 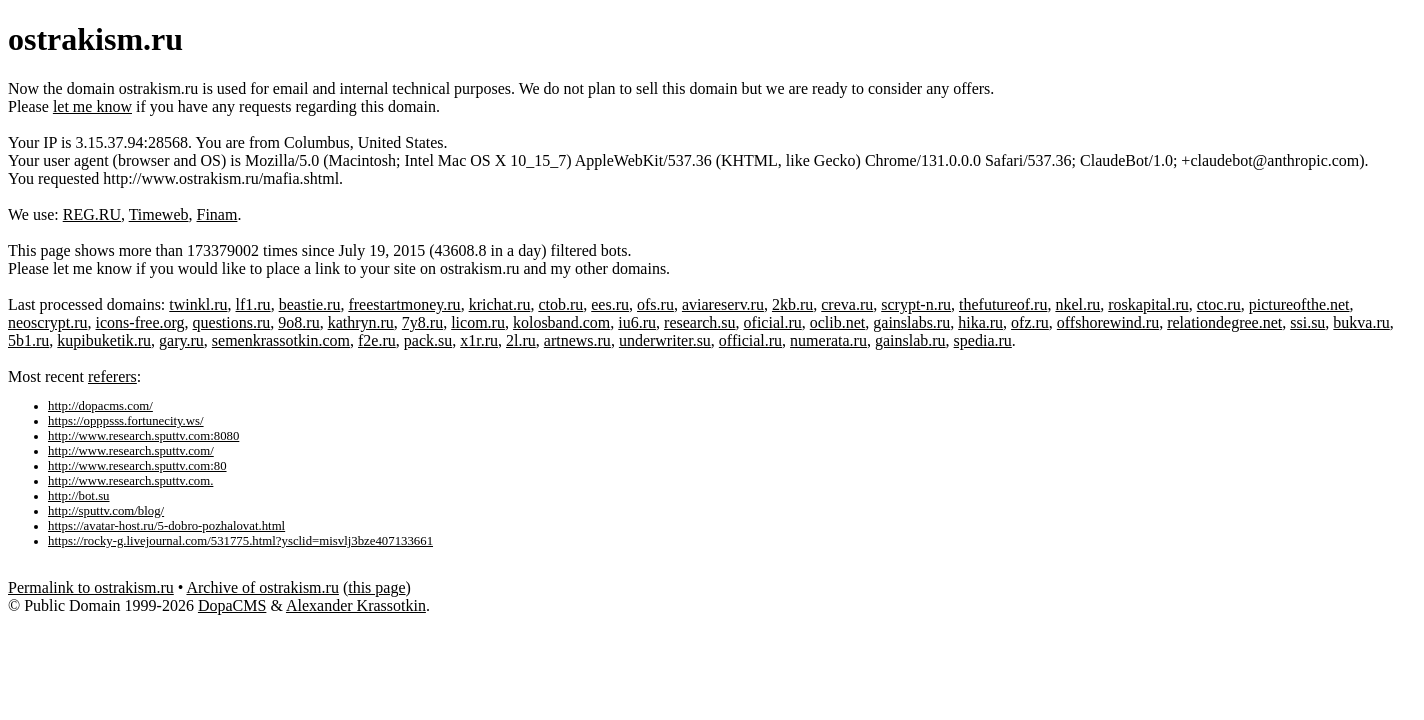 What do you see at coordinates (838, 322) in the screenshot?
I see `oclib.net` at bounding box center [838, 322].